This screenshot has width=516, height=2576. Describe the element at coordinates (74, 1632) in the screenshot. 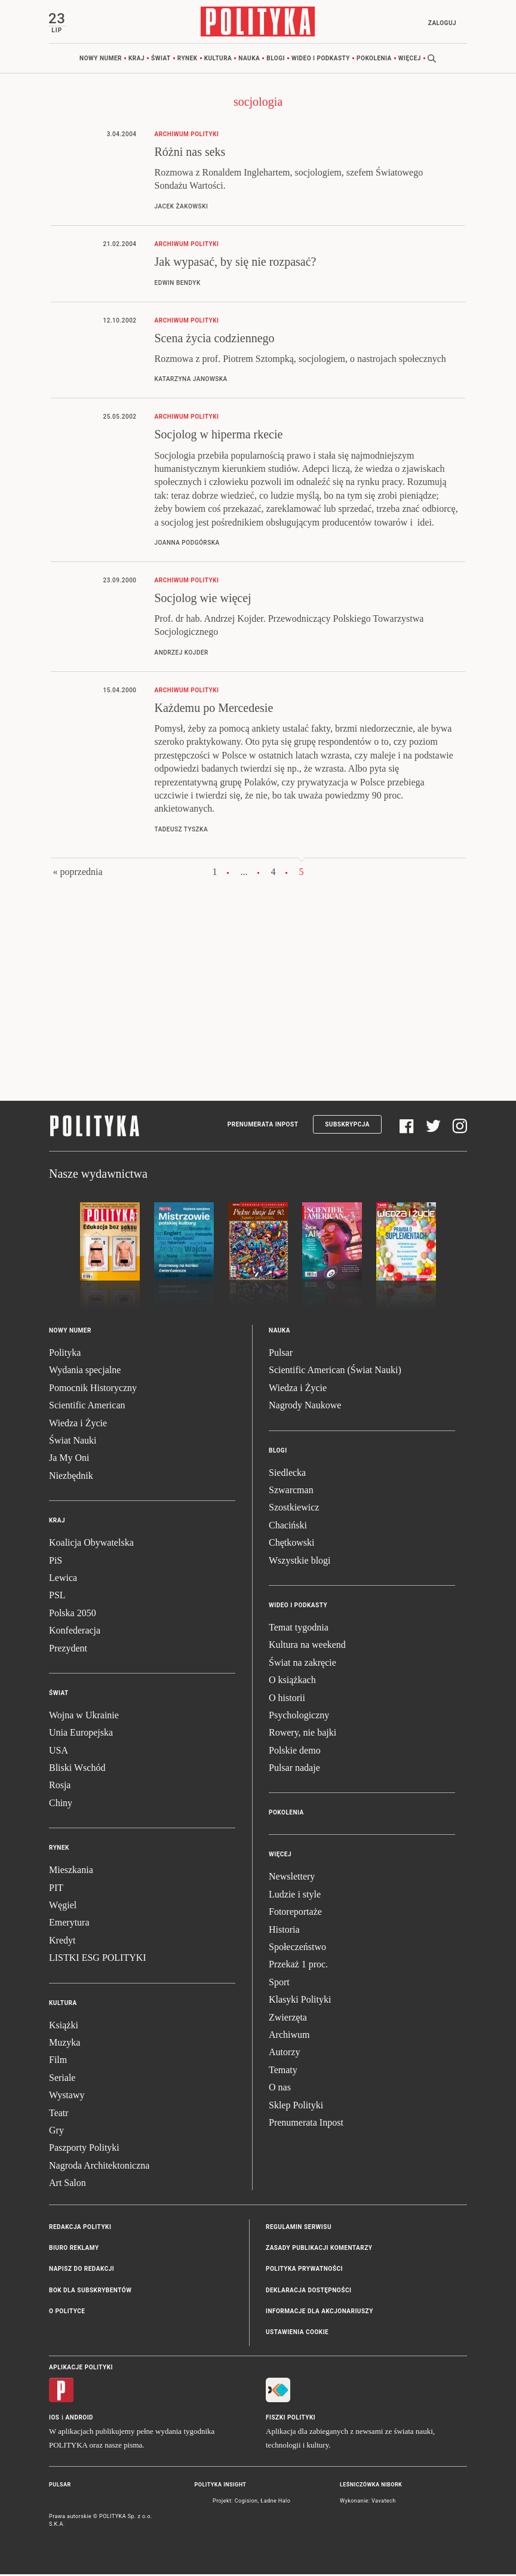

I see `Konfederacja` at that location.